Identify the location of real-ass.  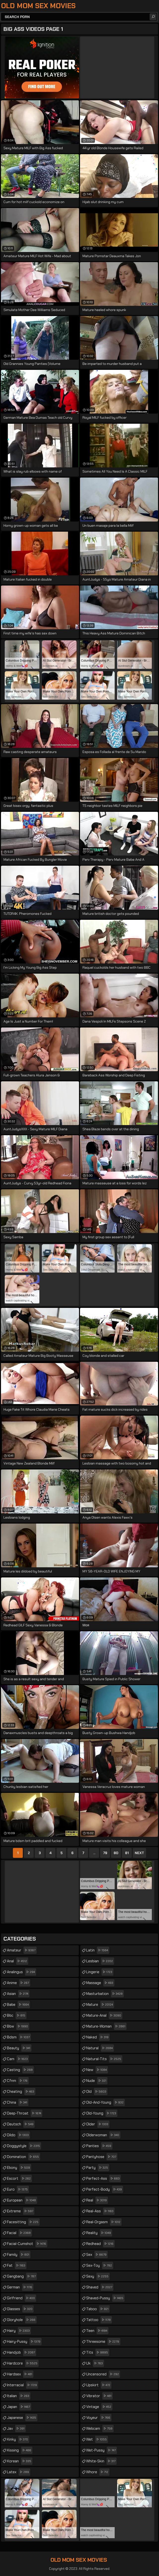
(100, 2211).